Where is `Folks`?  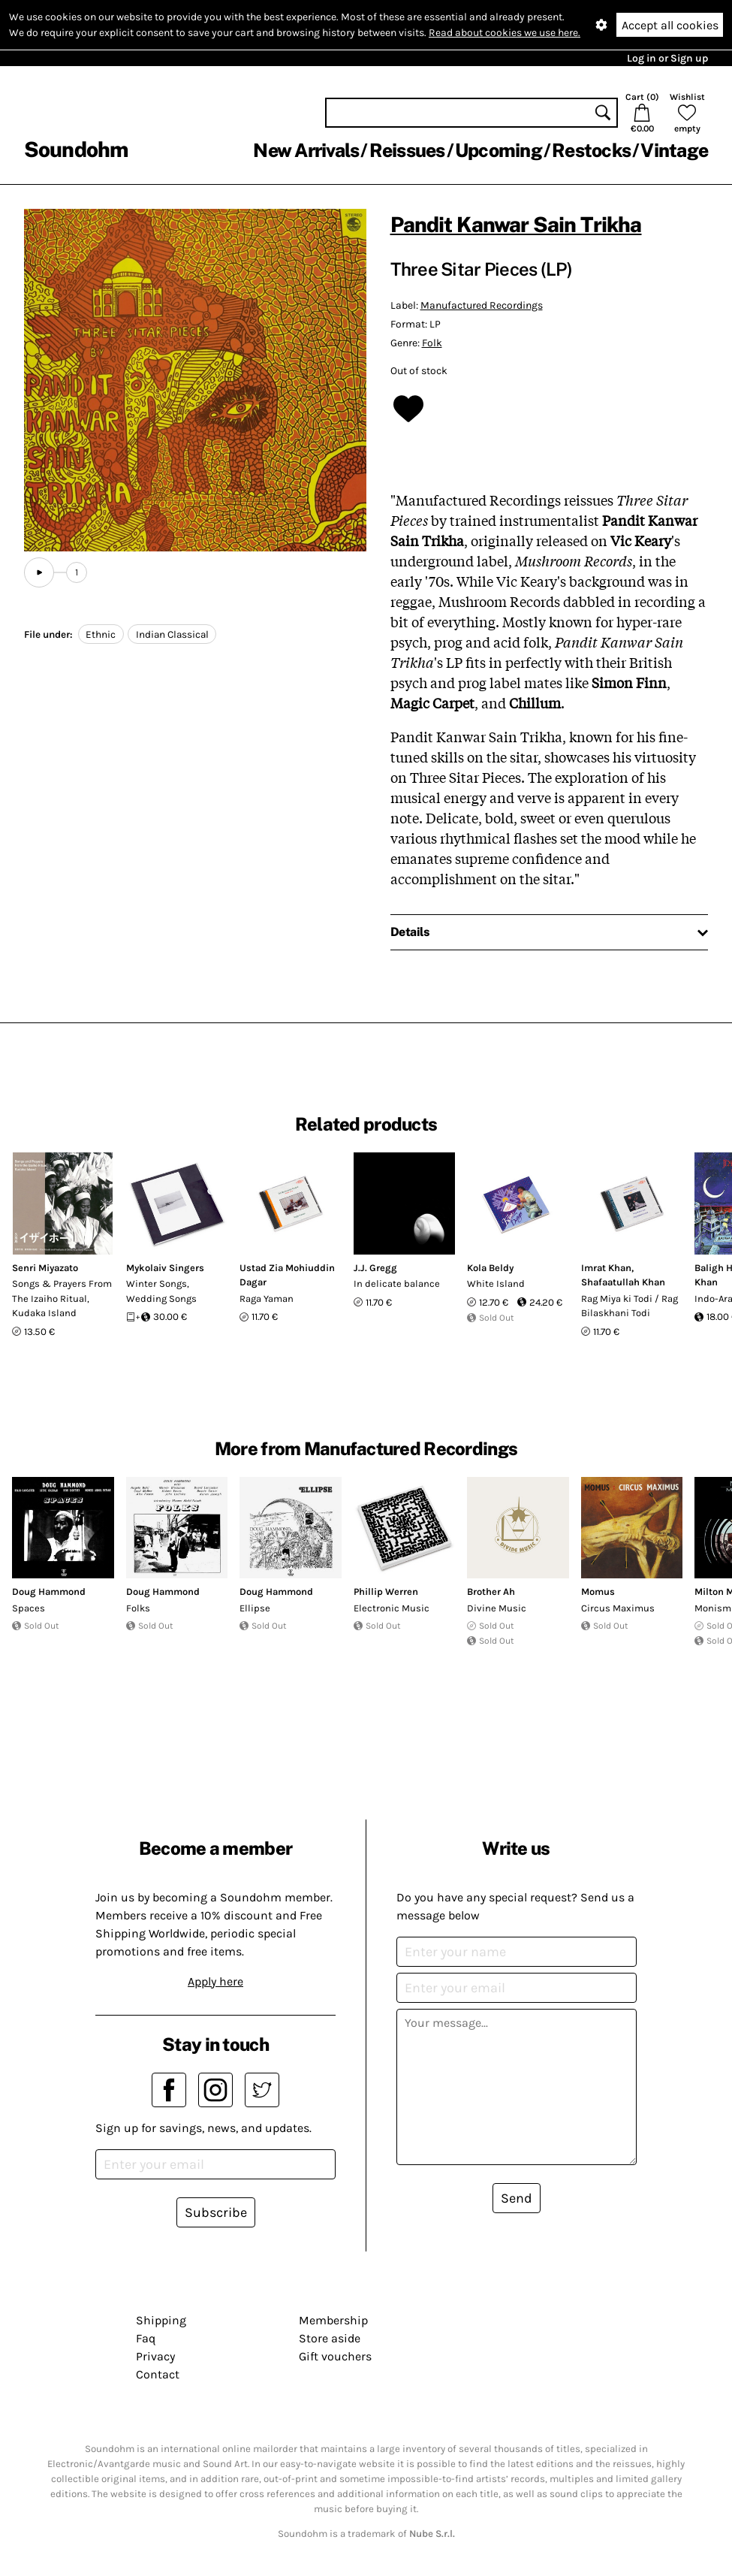
Folks is located at coordinates (138, 1608).